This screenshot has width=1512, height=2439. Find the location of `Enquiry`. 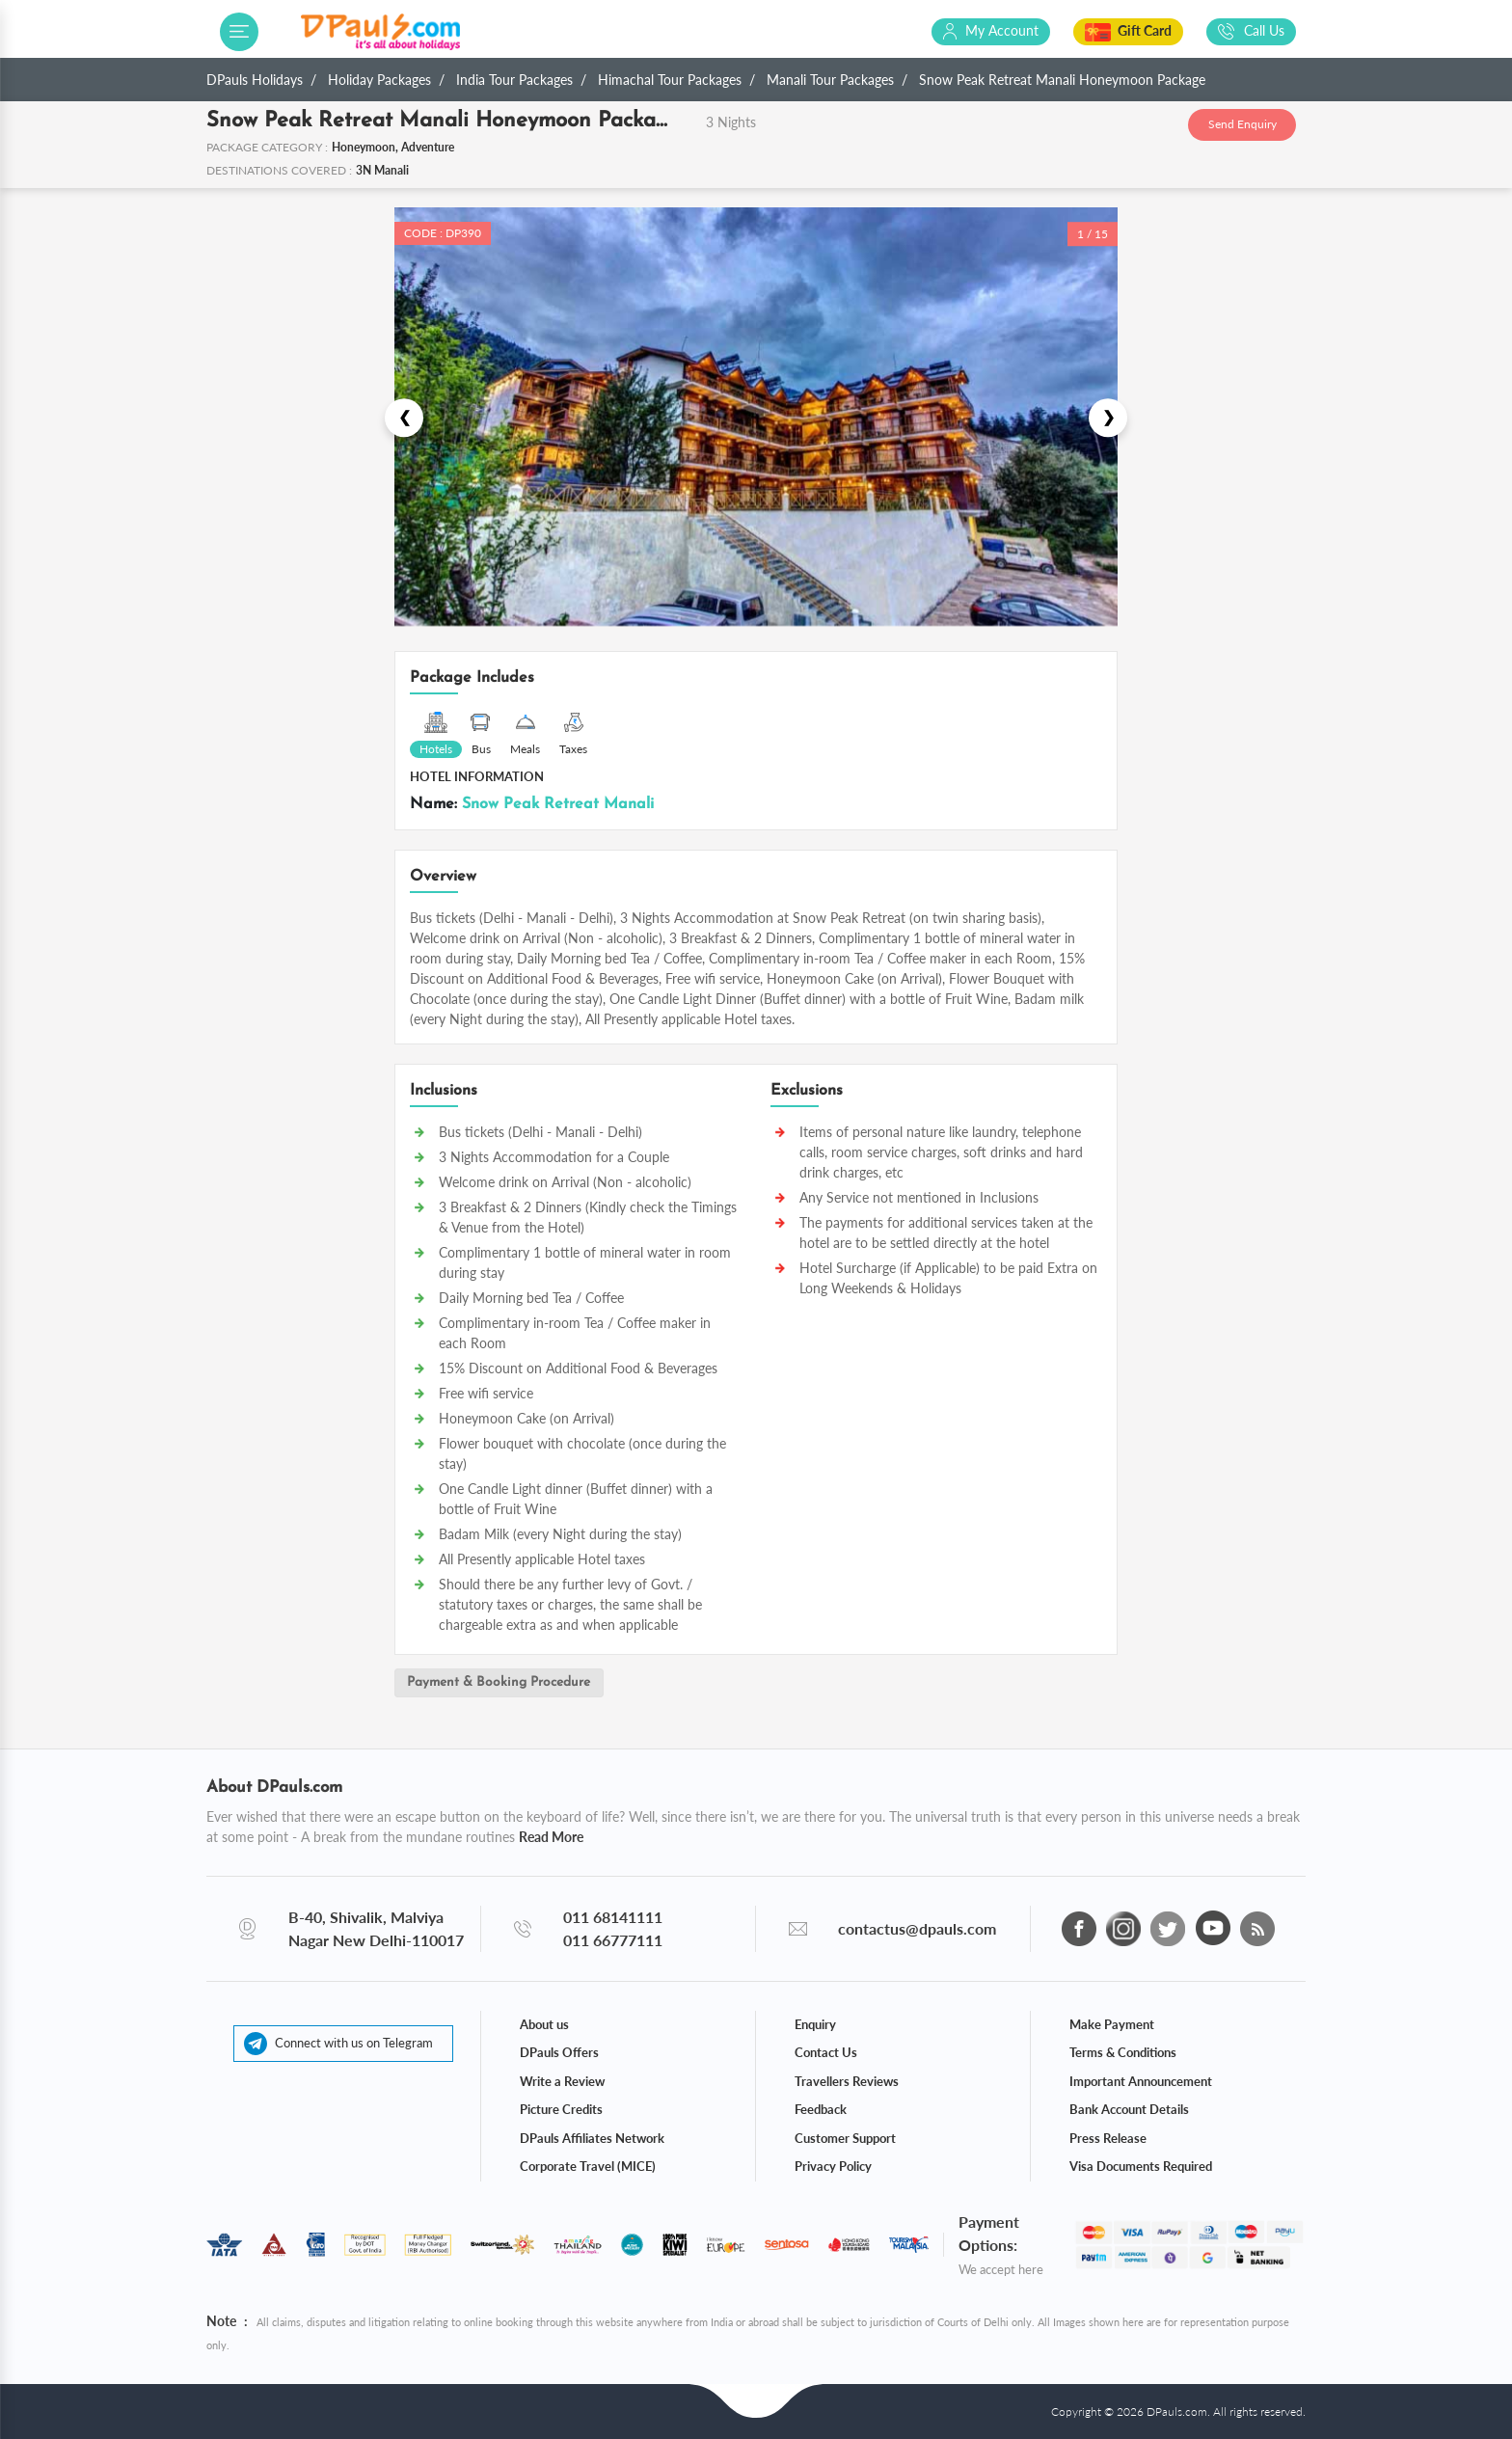

Enquiry is located at coordinates (815, 2023).